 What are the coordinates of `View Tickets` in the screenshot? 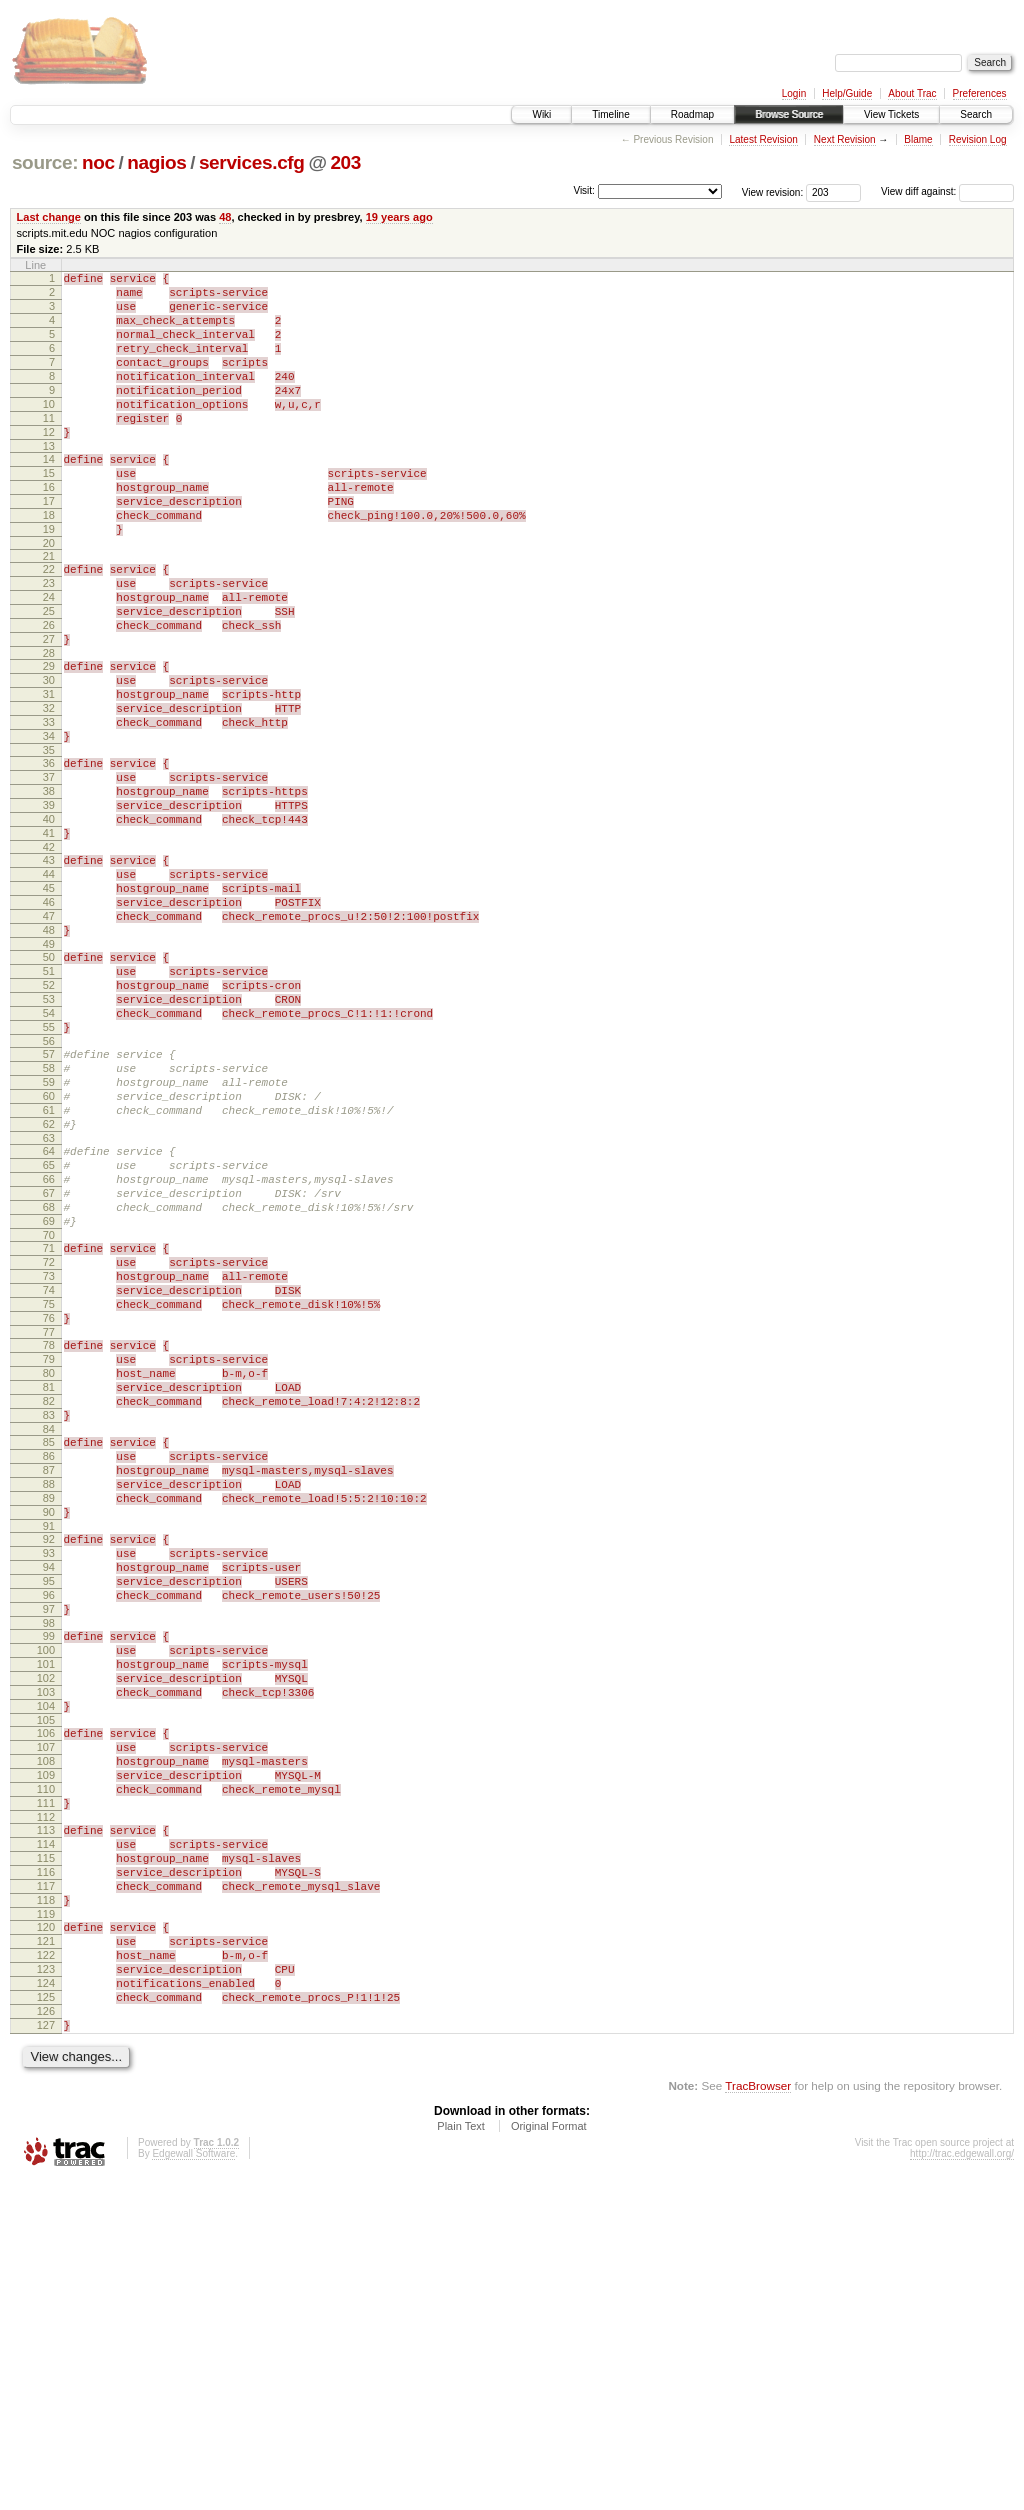 It's located at (891, 114).